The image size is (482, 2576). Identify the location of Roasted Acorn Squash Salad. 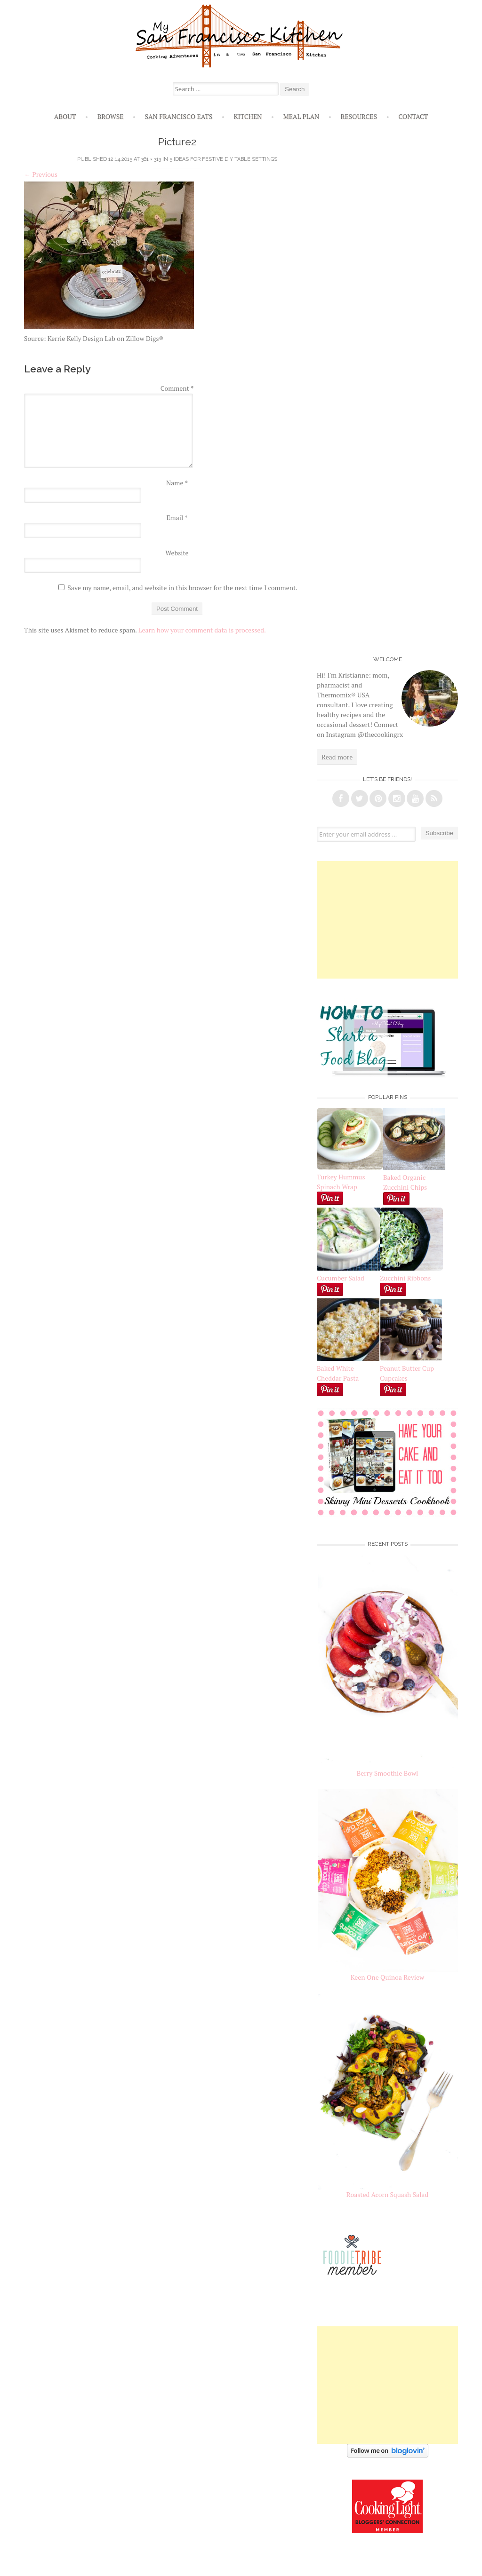
(387, 2194).